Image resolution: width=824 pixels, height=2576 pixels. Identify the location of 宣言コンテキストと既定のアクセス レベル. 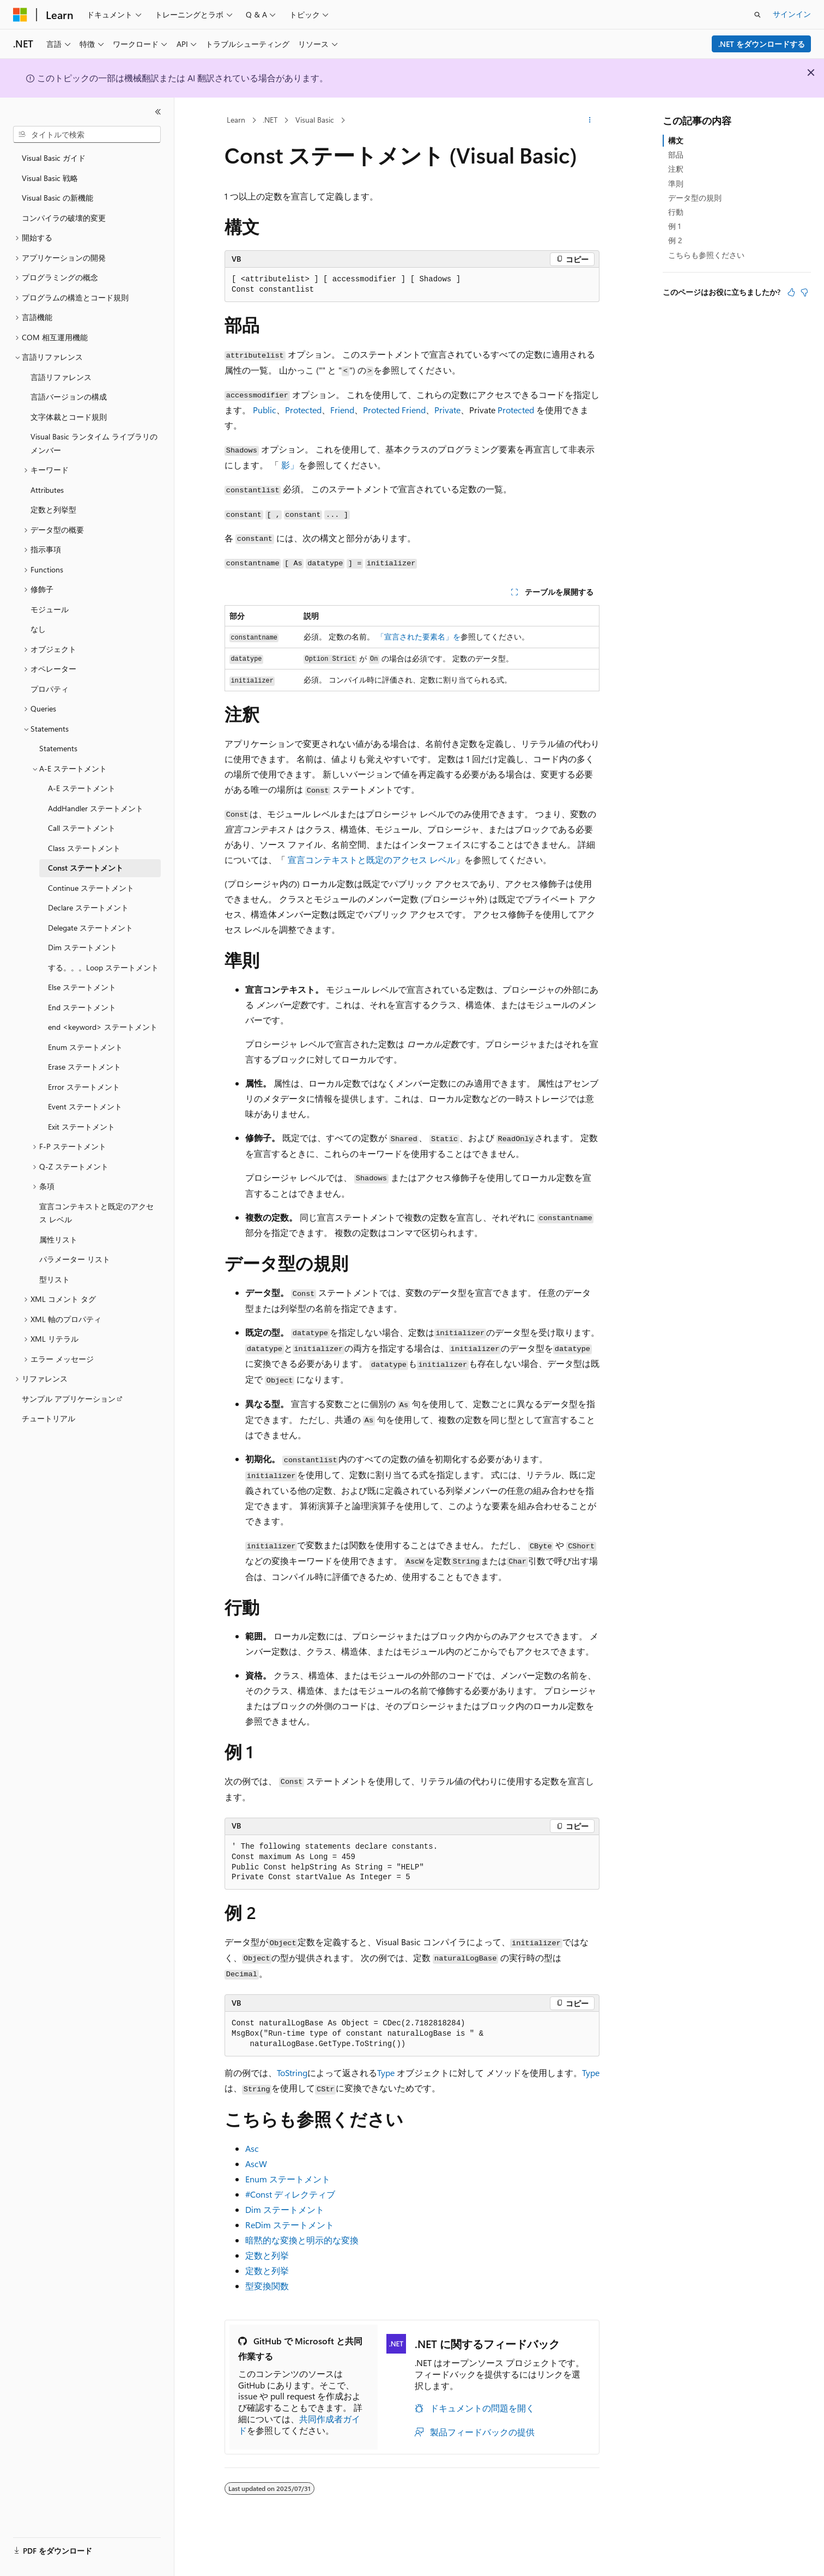
(372, 859).